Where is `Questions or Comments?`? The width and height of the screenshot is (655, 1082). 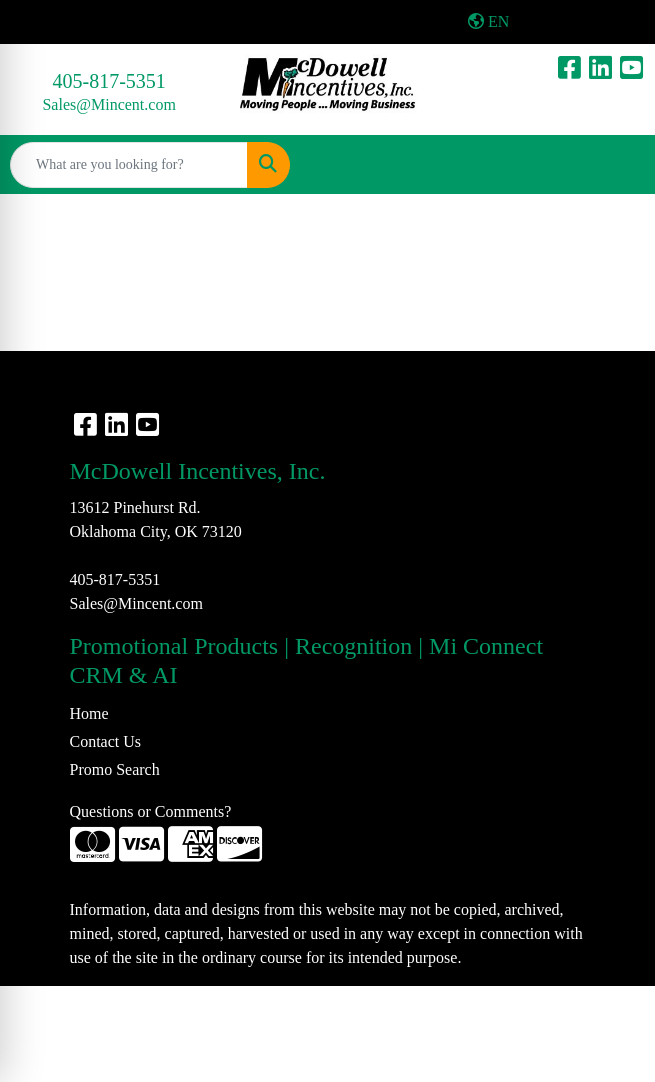 Questions or Comments? is located at coordinates (151, 811).